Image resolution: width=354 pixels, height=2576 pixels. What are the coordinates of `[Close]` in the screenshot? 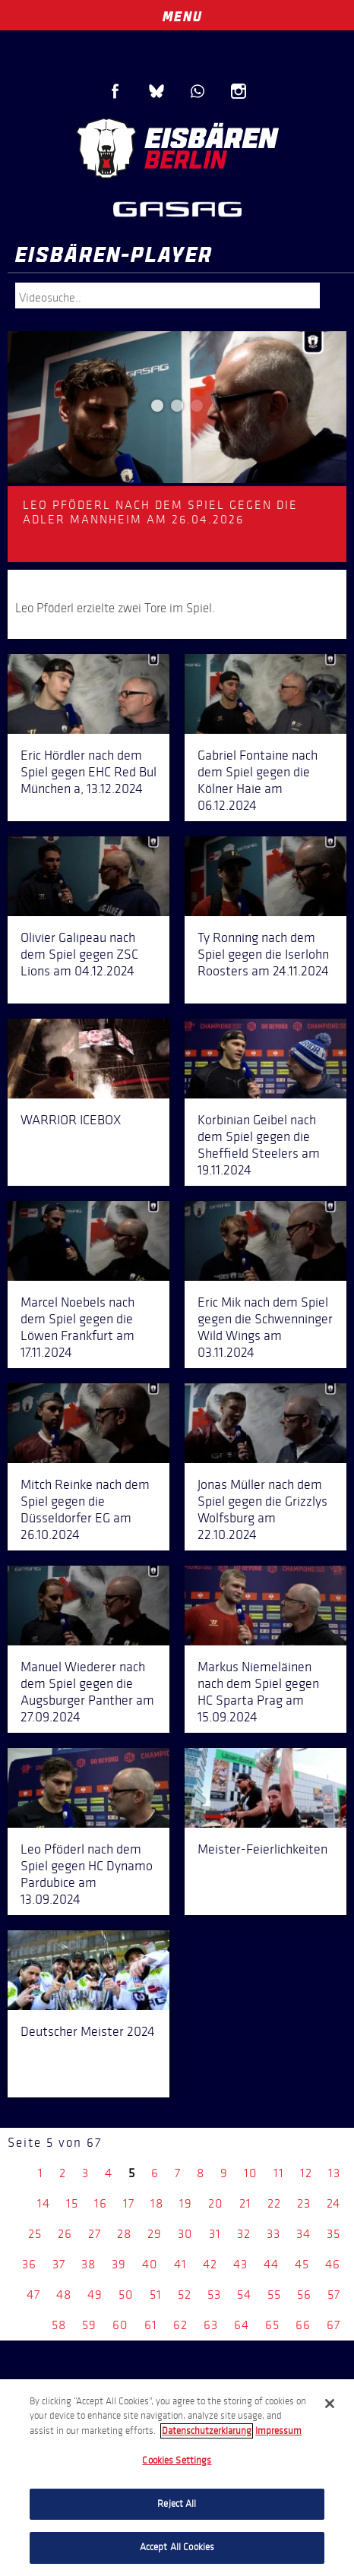 It's located at (329, 2403).